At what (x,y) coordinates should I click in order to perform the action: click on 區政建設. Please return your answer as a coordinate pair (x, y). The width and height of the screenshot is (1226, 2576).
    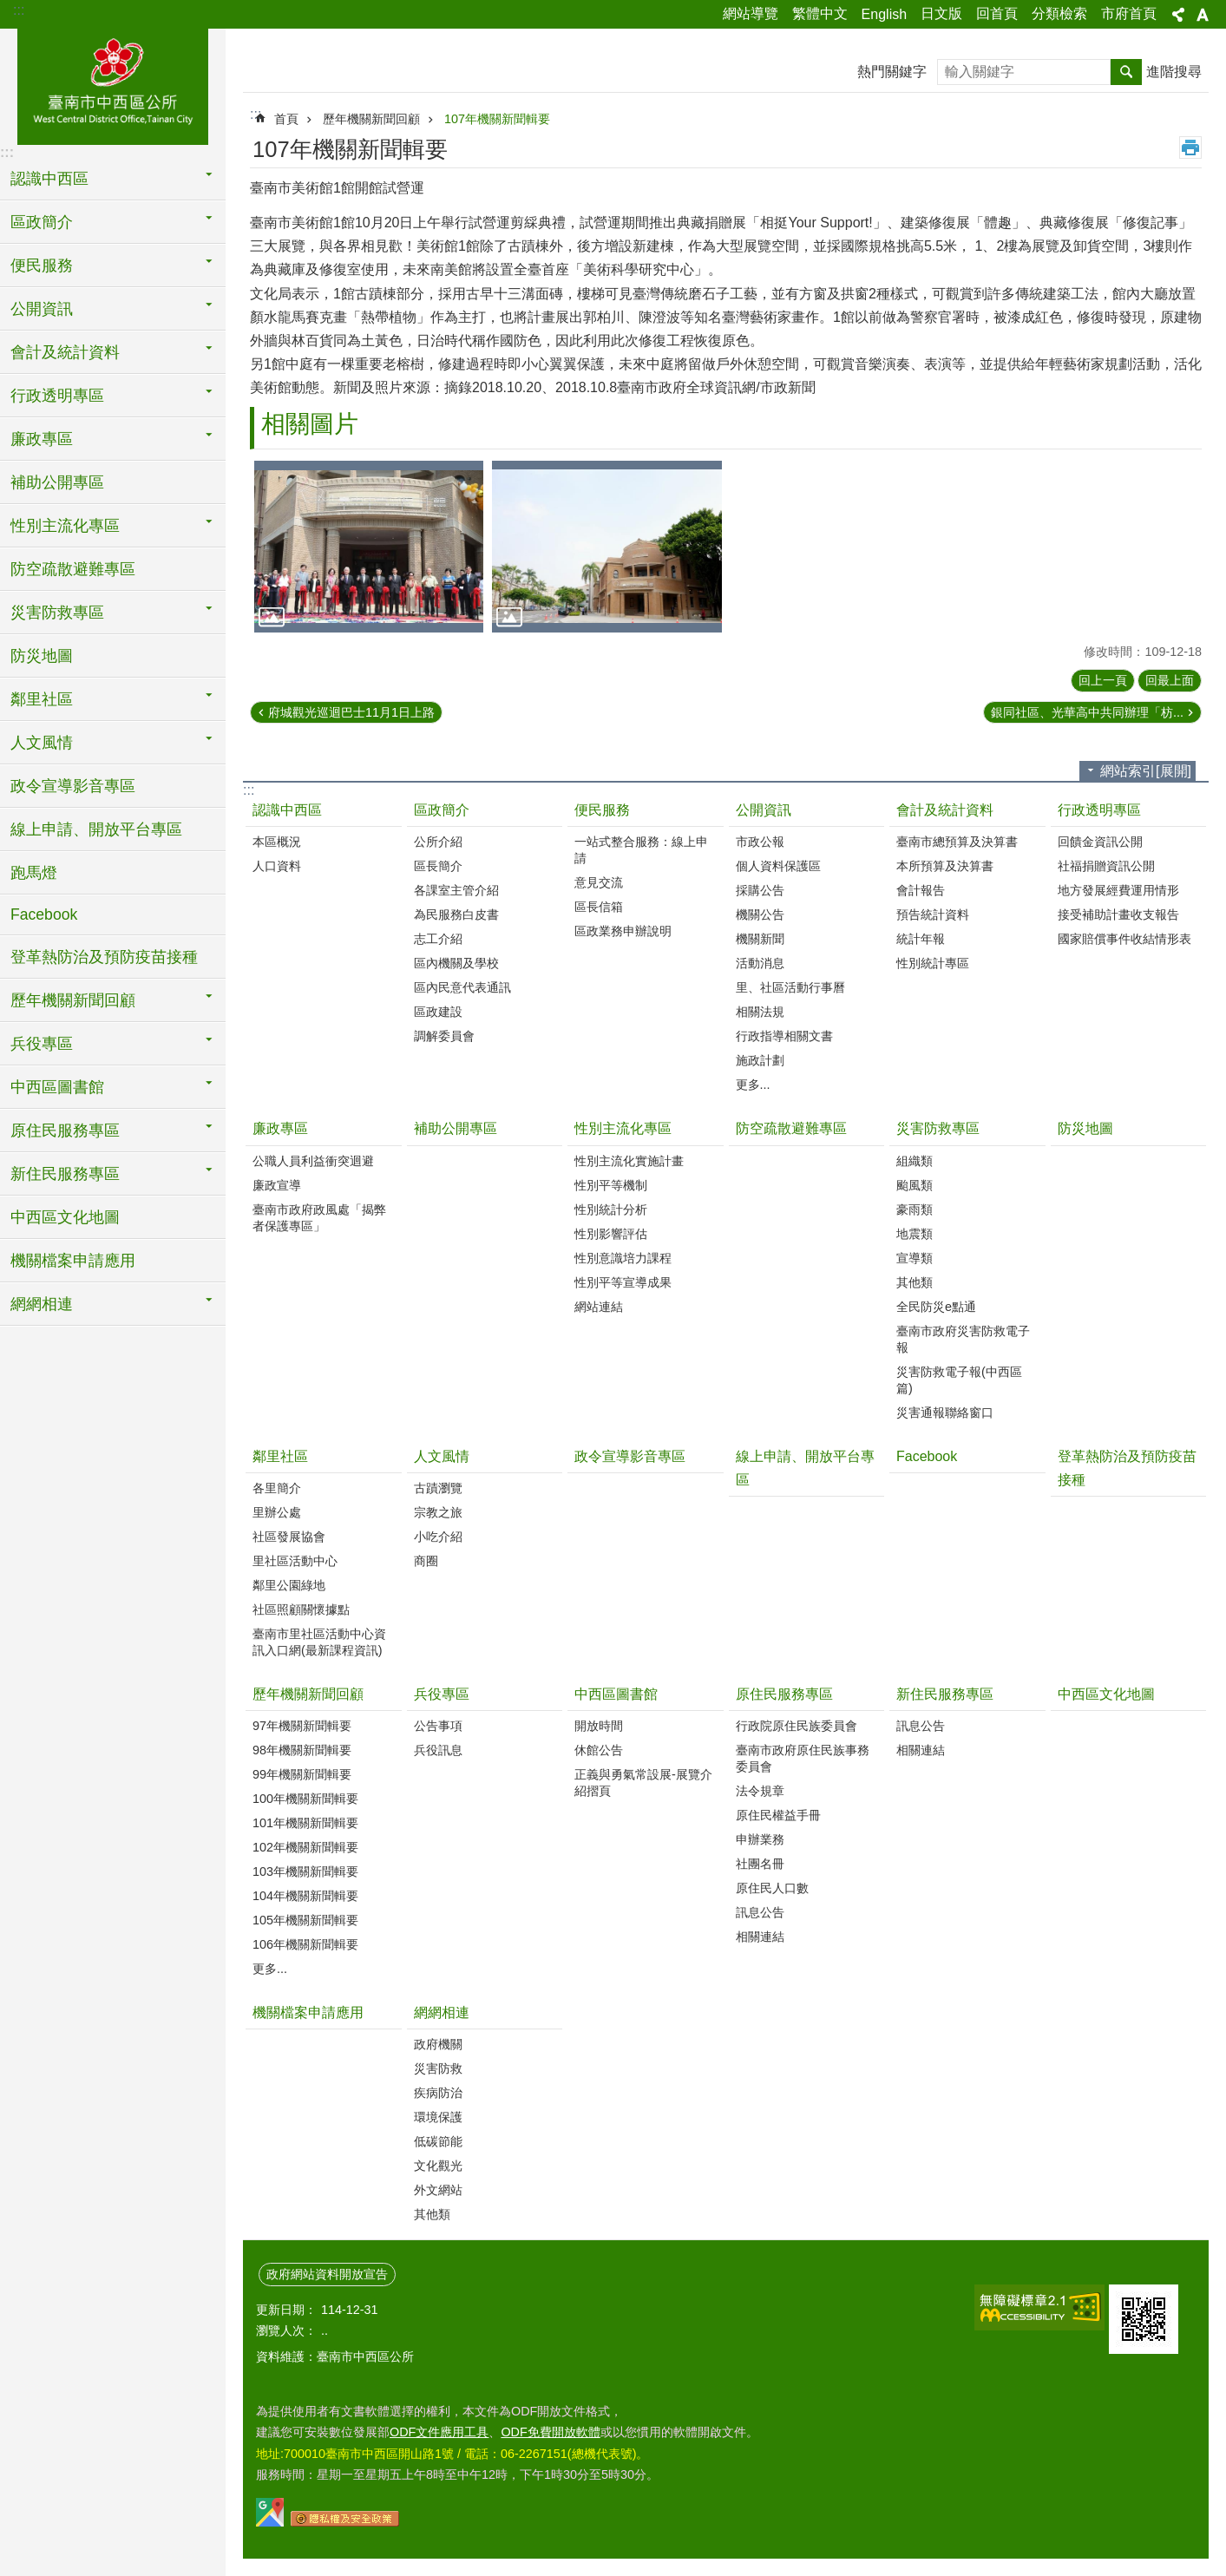
    Looking at the image, I should click on (438, 1012).